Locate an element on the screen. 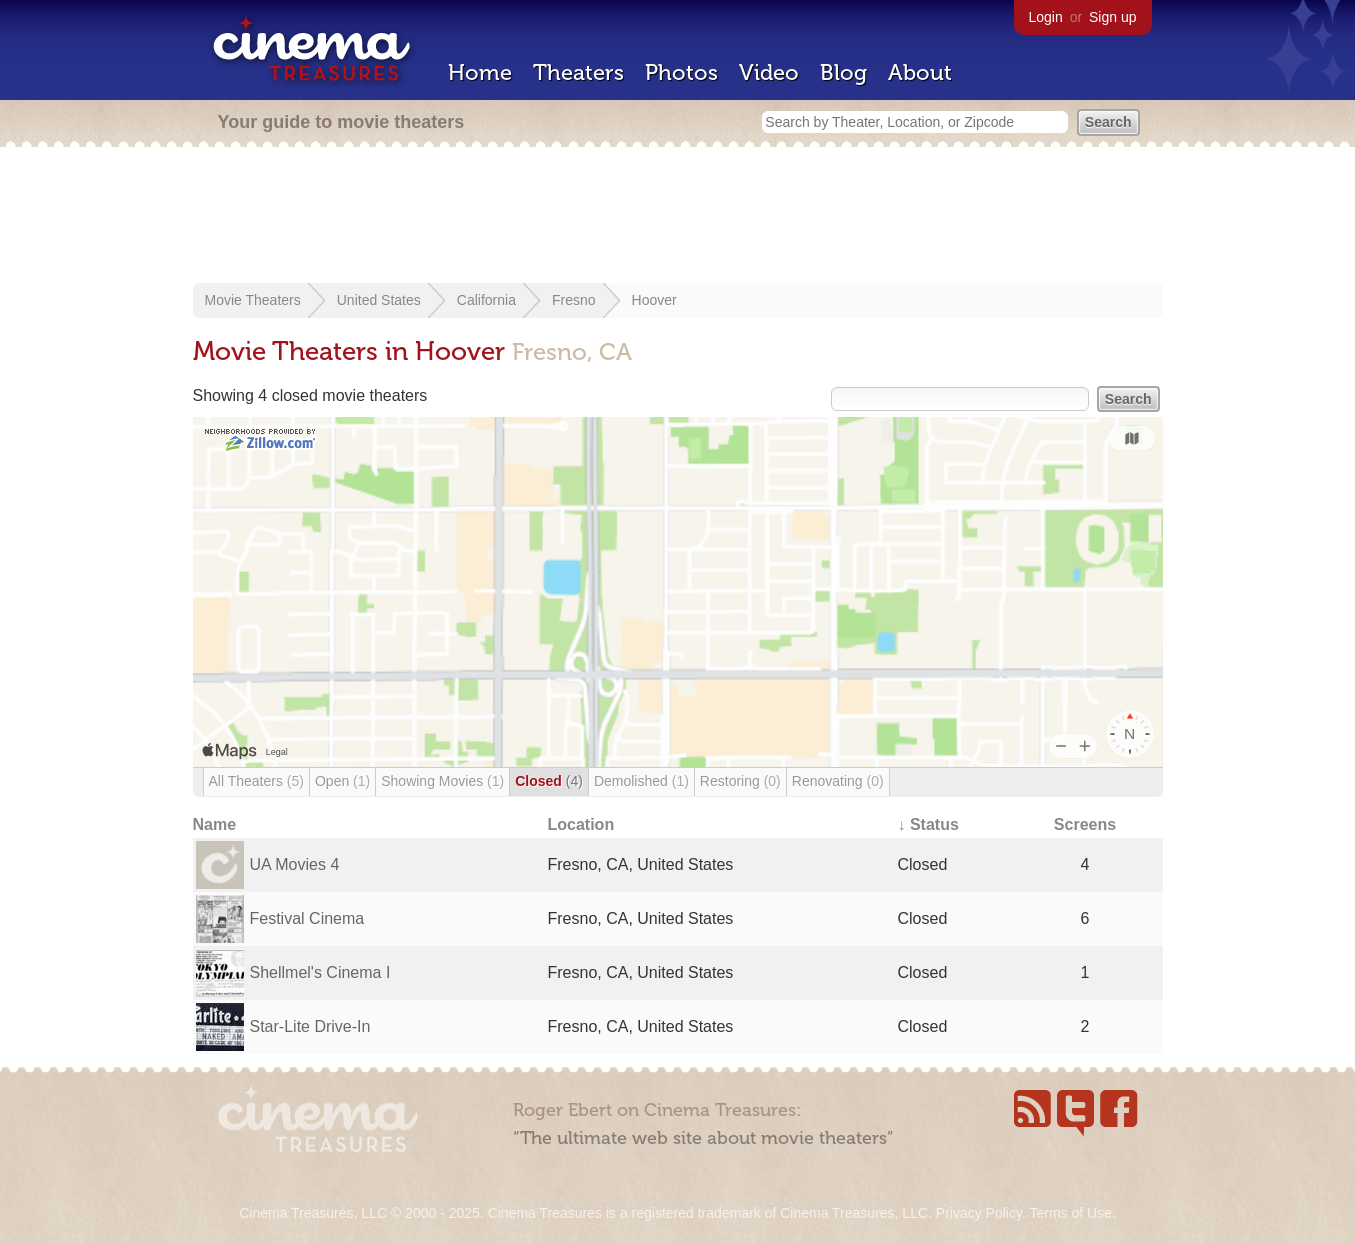 The image size is (1355, 1244). Video is located at coordinates (769, 72).